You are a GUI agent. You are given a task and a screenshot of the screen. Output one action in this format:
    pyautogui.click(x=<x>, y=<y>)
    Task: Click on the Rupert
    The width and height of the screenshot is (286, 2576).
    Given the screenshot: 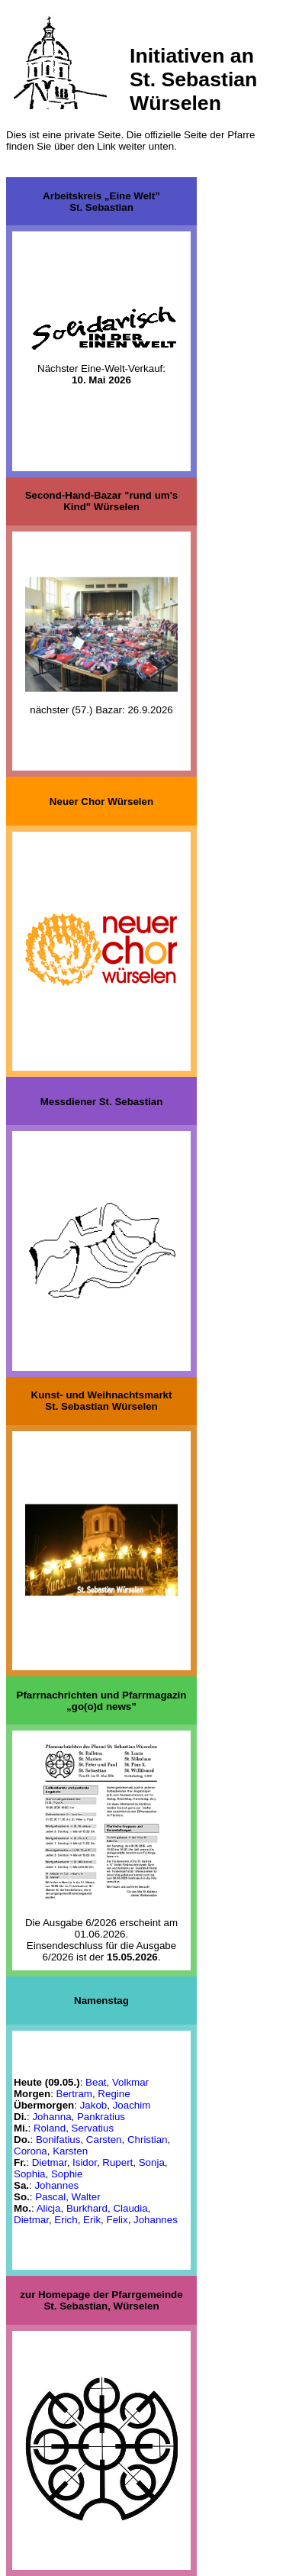 What is the action you would take?
    pyautogui.click(x=117, y=2161)
    